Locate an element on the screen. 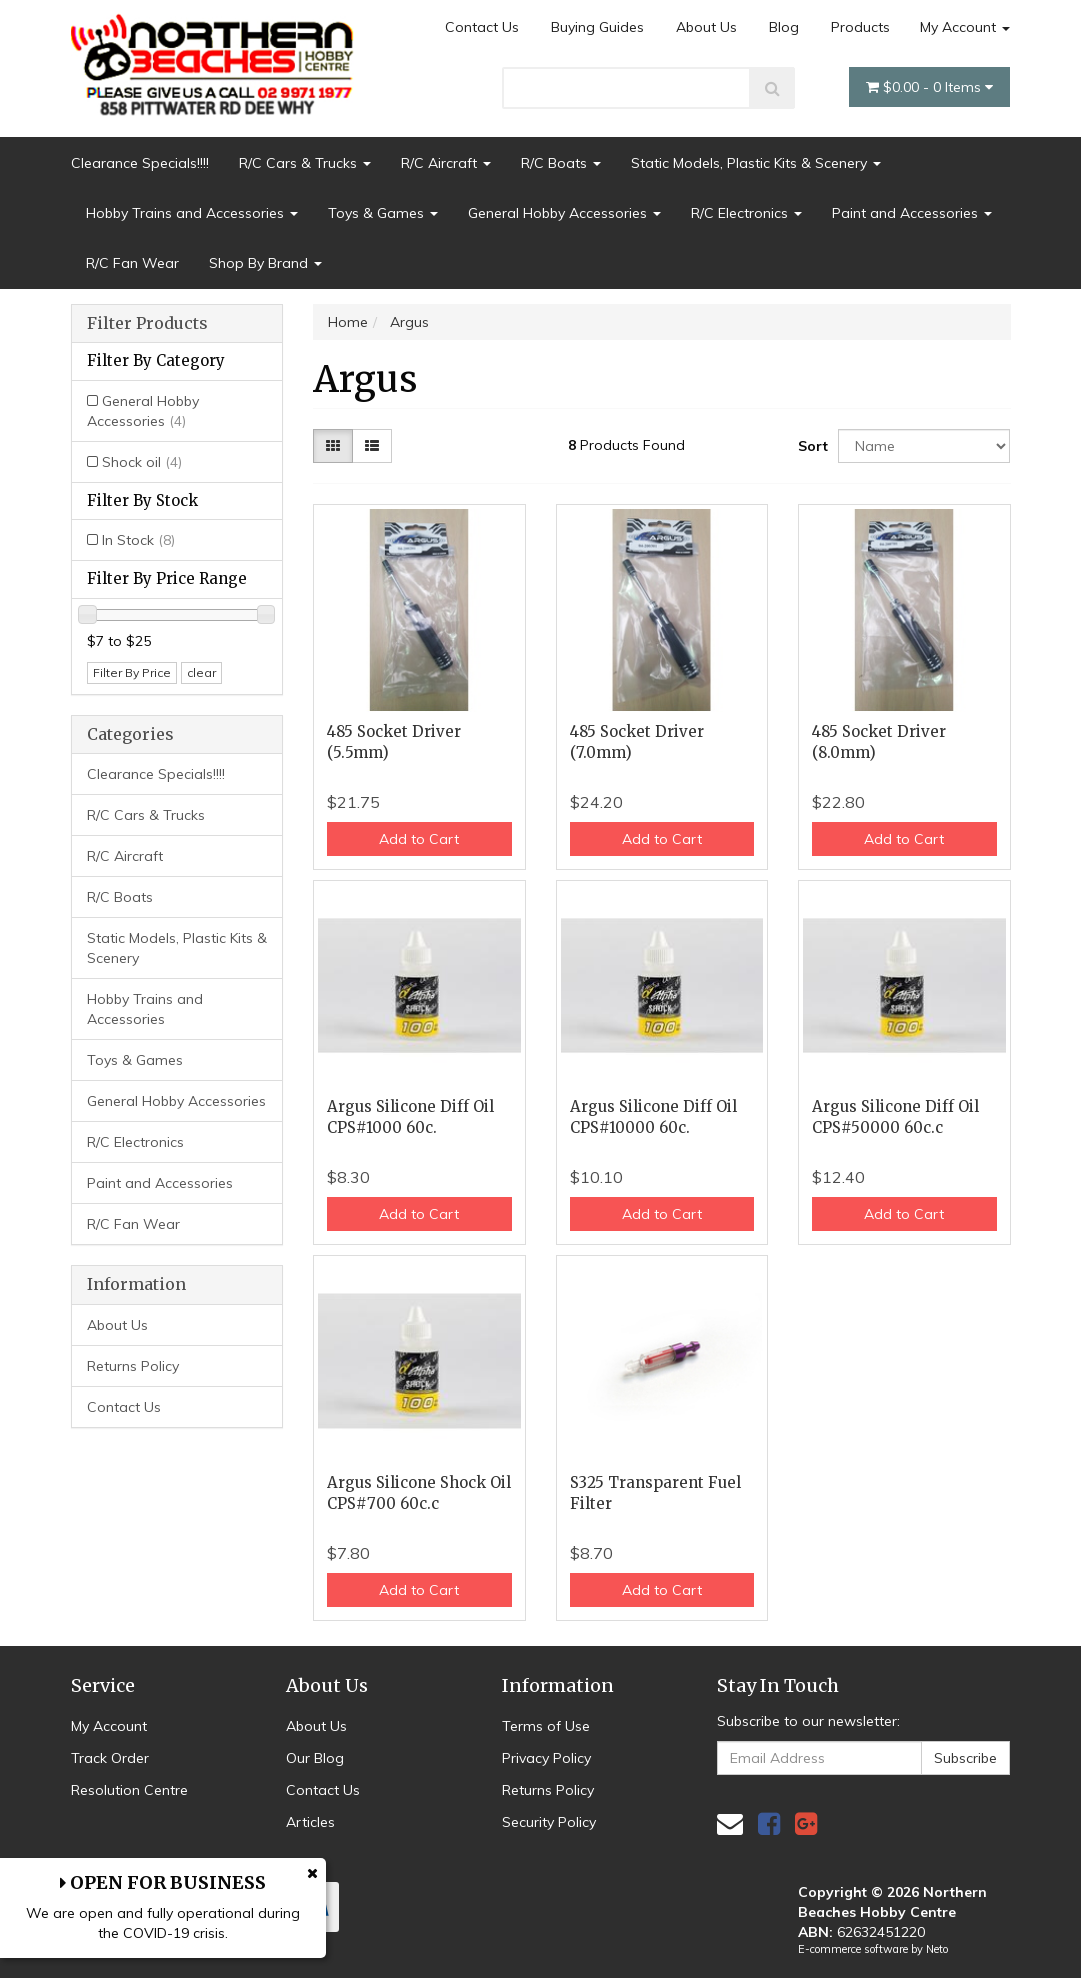 This screenshot has height=1978, width=1081. Sort is located at coordinates (810, 446).